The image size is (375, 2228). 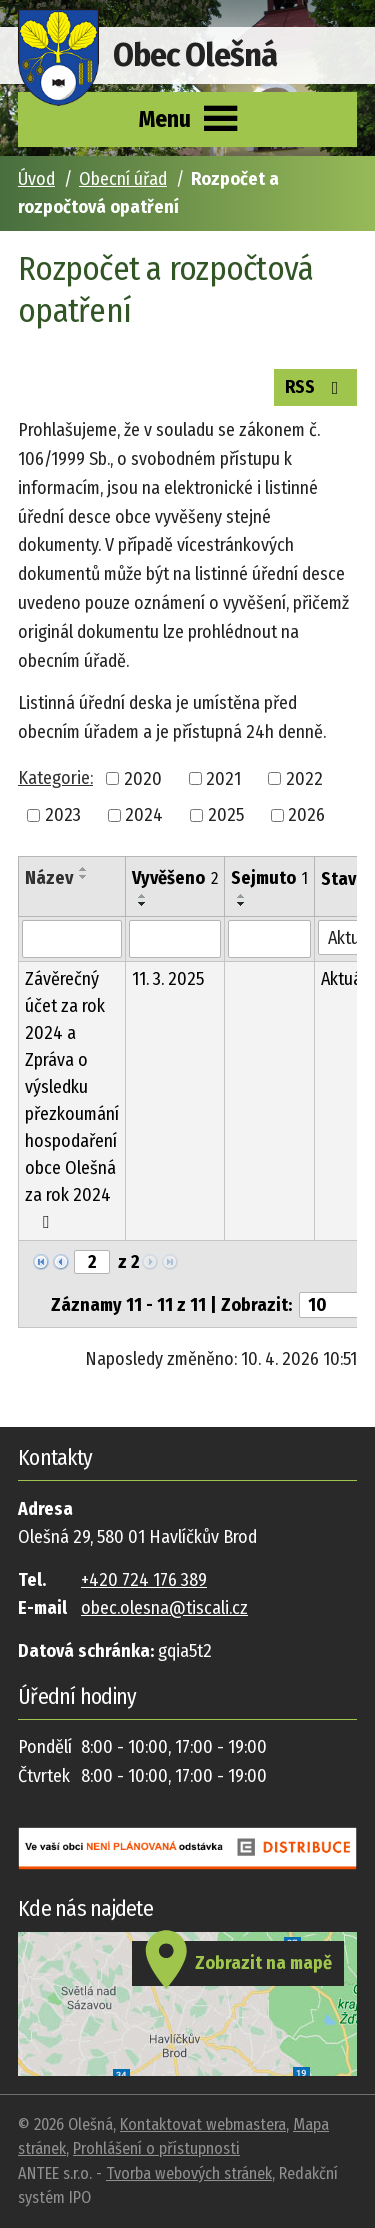 What do you see at coordinates (143, 904) in the screenshot?
I see `[Seřadit podle Vyvěšeno sestupně]` at bounding box center [143, 904].